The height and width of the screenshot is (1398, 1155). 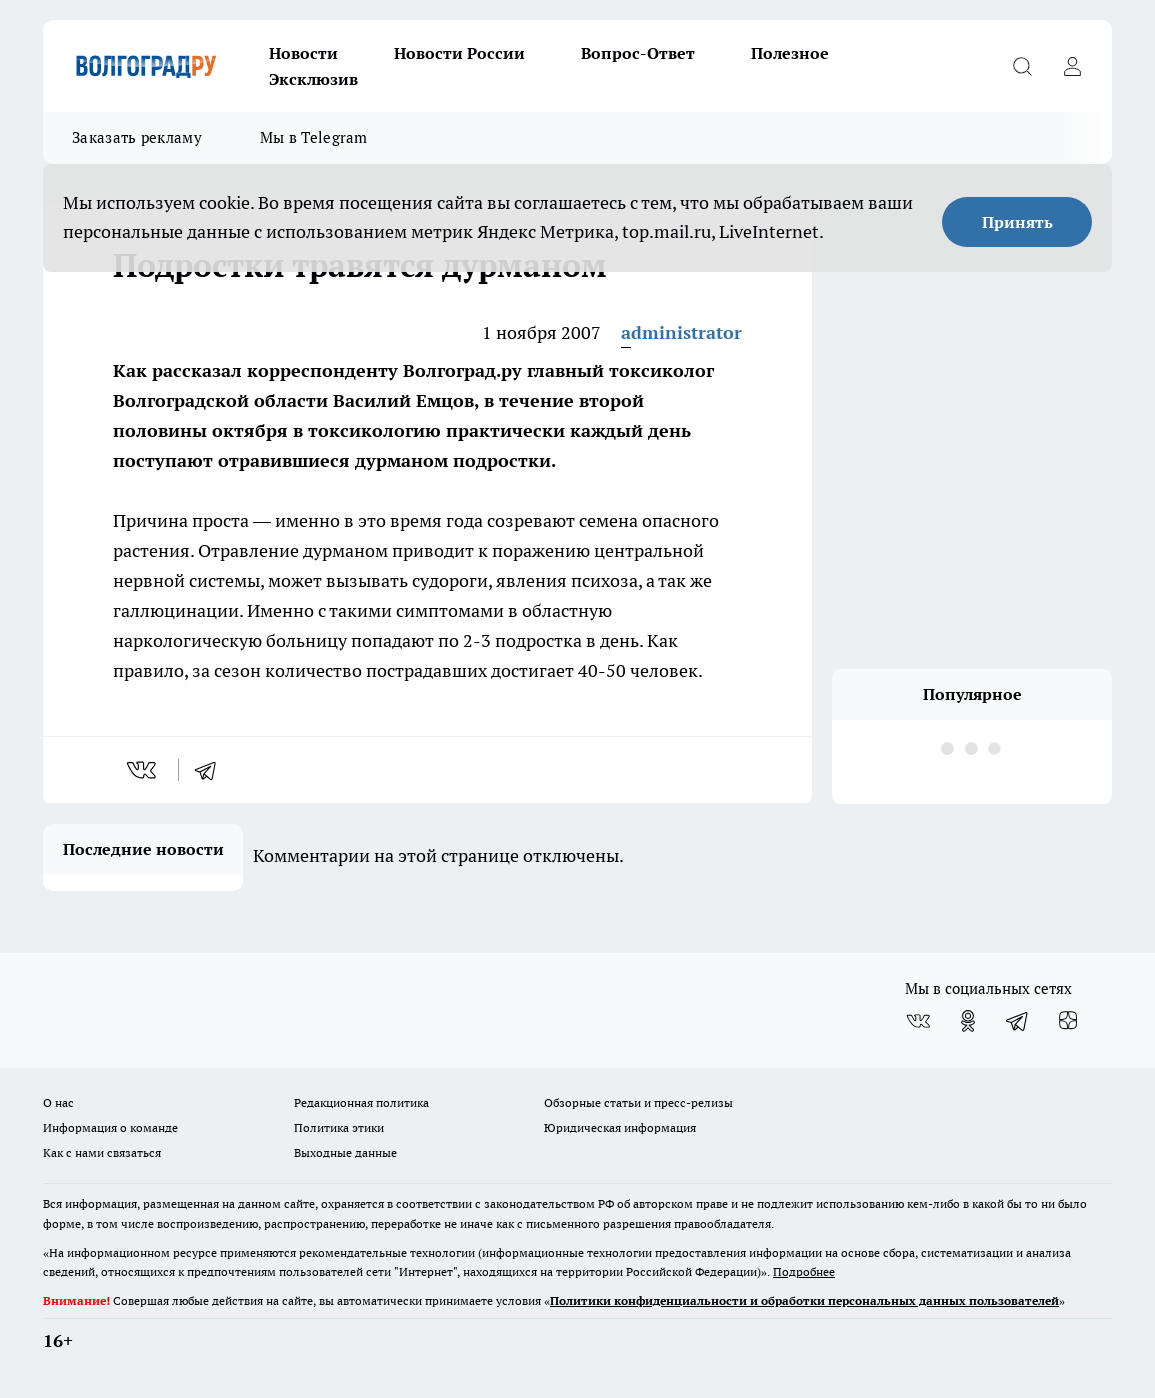 I want to click on Эксклюзив, so click(x=313, y=79).